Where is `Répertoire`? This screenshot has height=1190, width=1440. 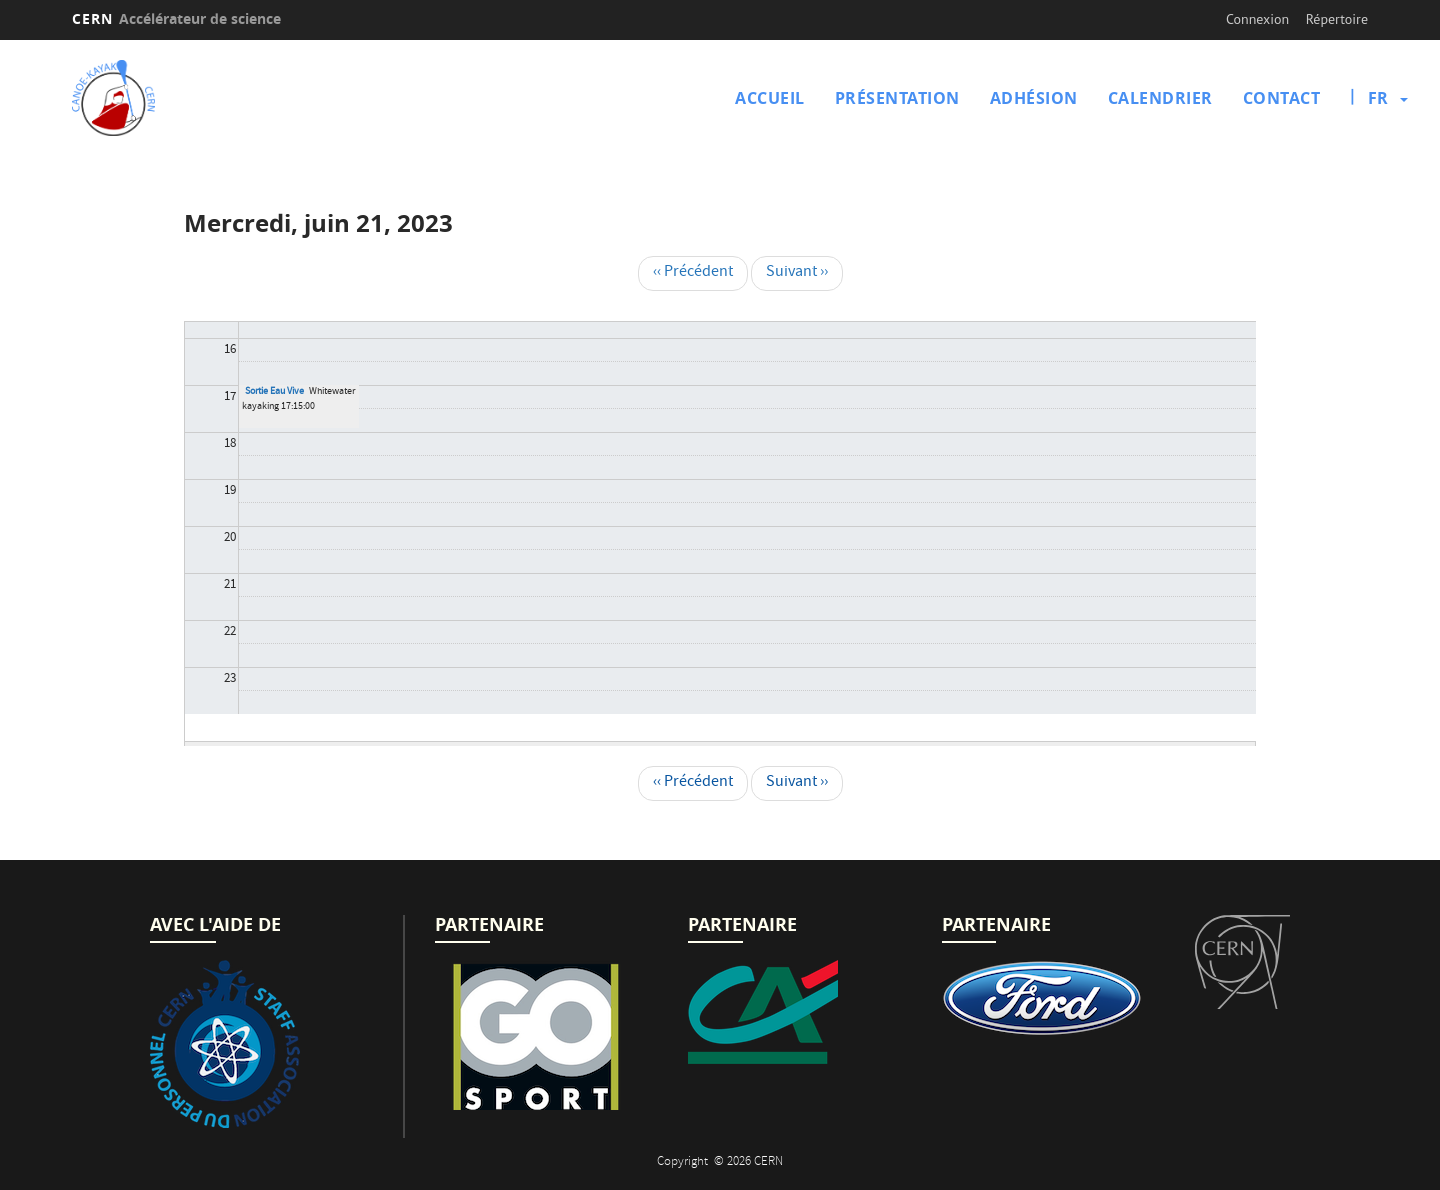
Répertoire is located at coordinates (1337, 19).